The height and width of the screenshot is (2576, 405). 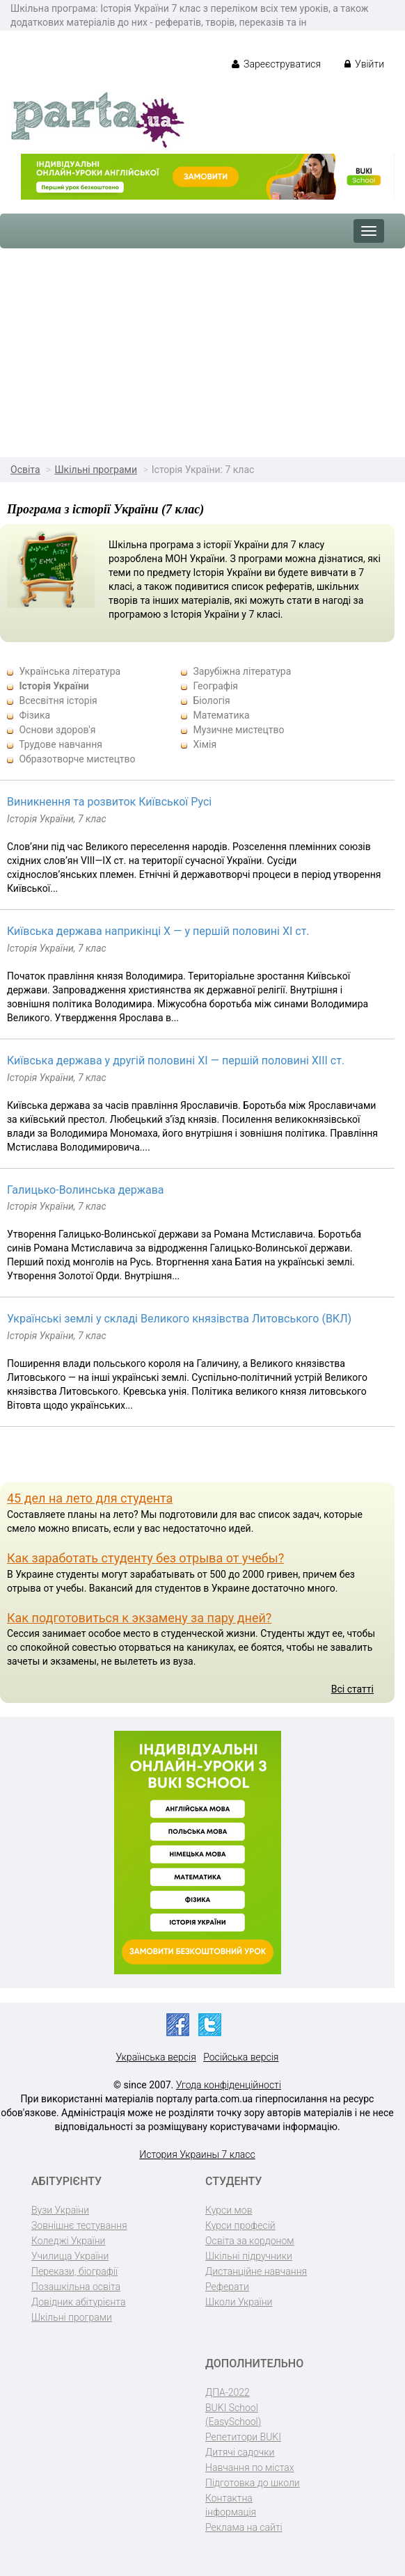 What do you see at coordinates (240, 2057) in the screenshot?
I see `Російська версія` at bounding box center [240, 2057].